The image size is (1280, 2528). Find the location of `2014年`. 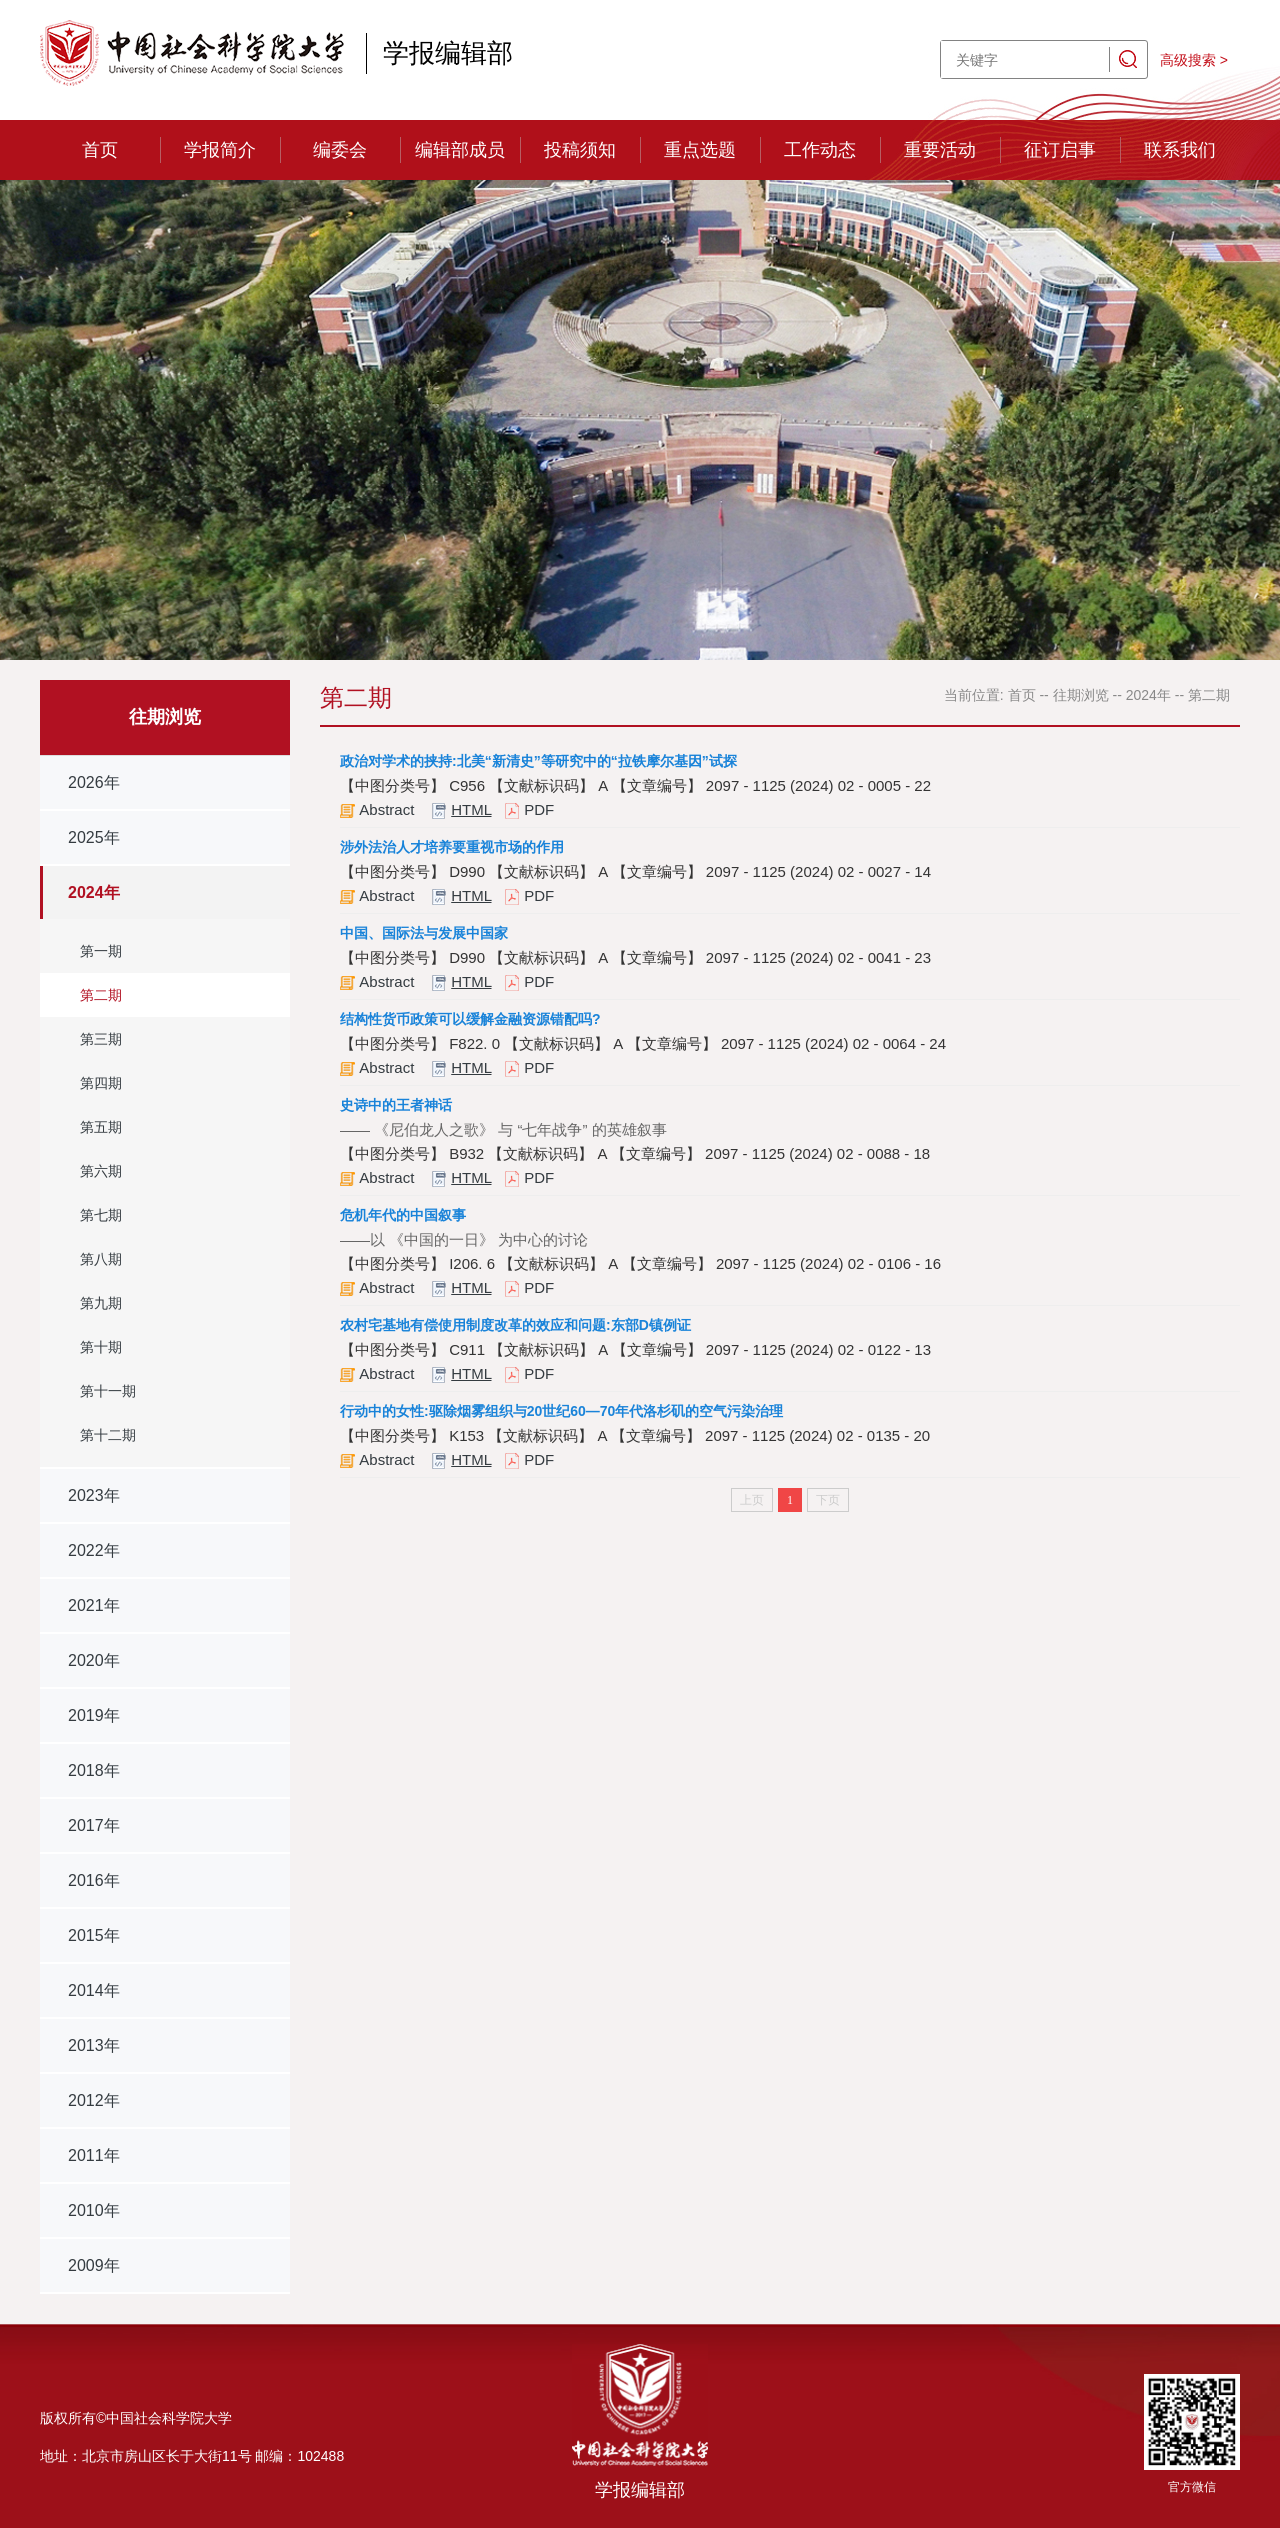

2014年 is located at coordinates (94, 1990).